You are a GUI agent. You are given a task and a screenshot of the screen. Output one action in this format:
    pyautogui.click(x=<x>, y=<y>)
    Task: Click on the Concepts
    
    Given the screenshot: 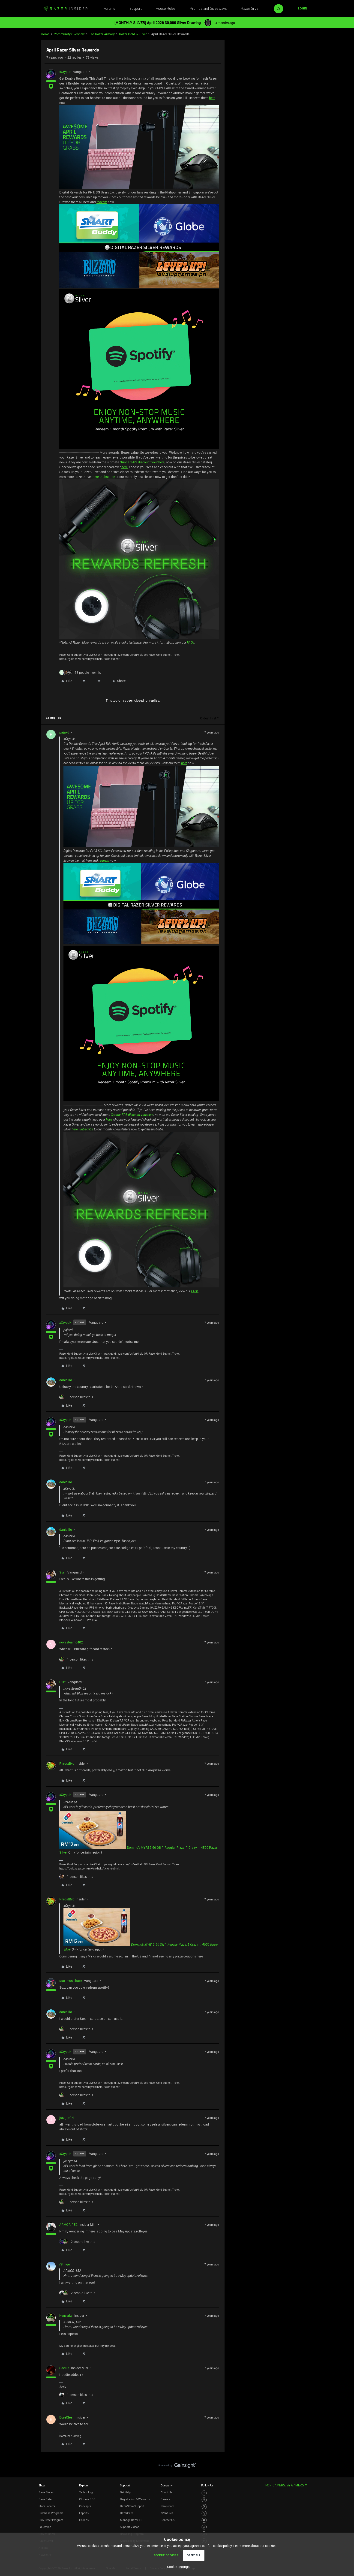 What is the action you would take?
    pyautogui.click(x=85, y=2506)
    